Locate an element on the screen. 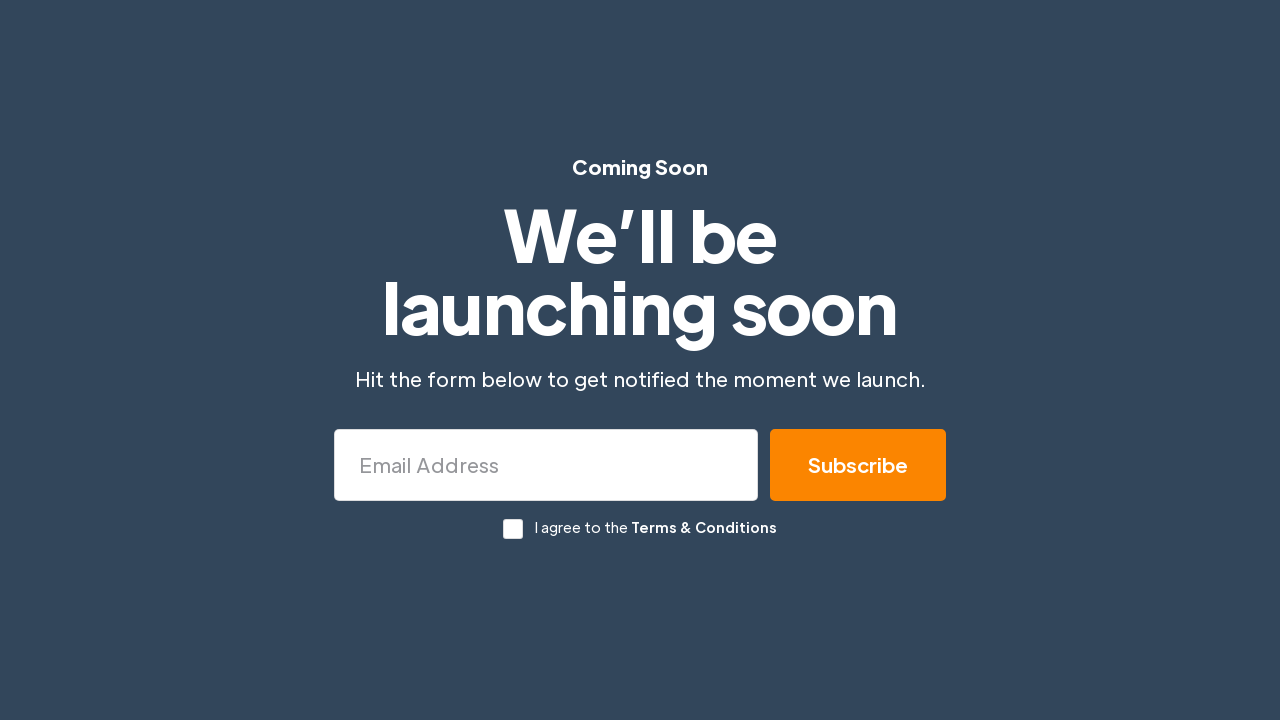 The image size is (1280, 720). Terms & Conditions is located at coordinates (704, 527).